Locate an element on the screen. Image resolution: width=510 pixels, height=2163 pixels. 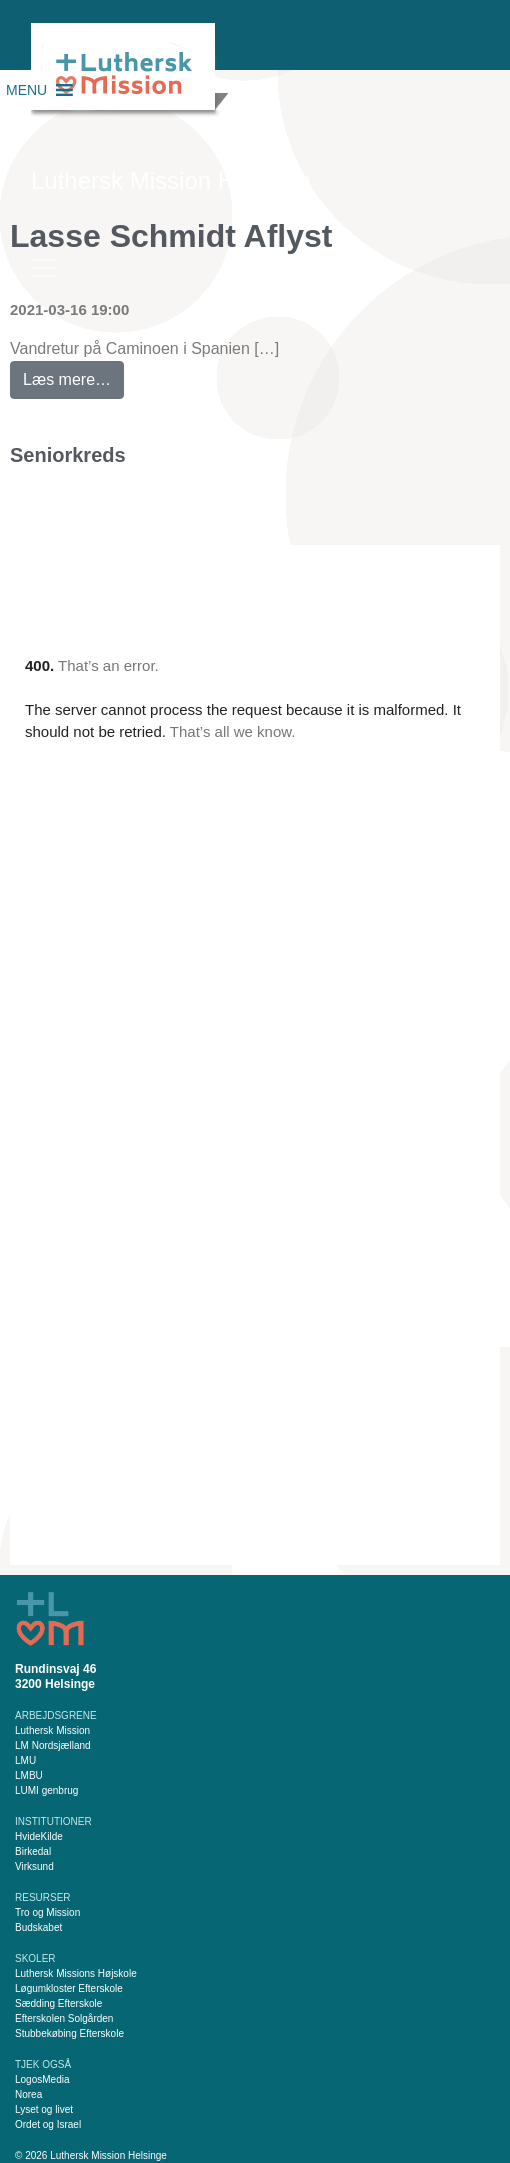
Efterskolen Solgården is located at coordinates (64, 2018).